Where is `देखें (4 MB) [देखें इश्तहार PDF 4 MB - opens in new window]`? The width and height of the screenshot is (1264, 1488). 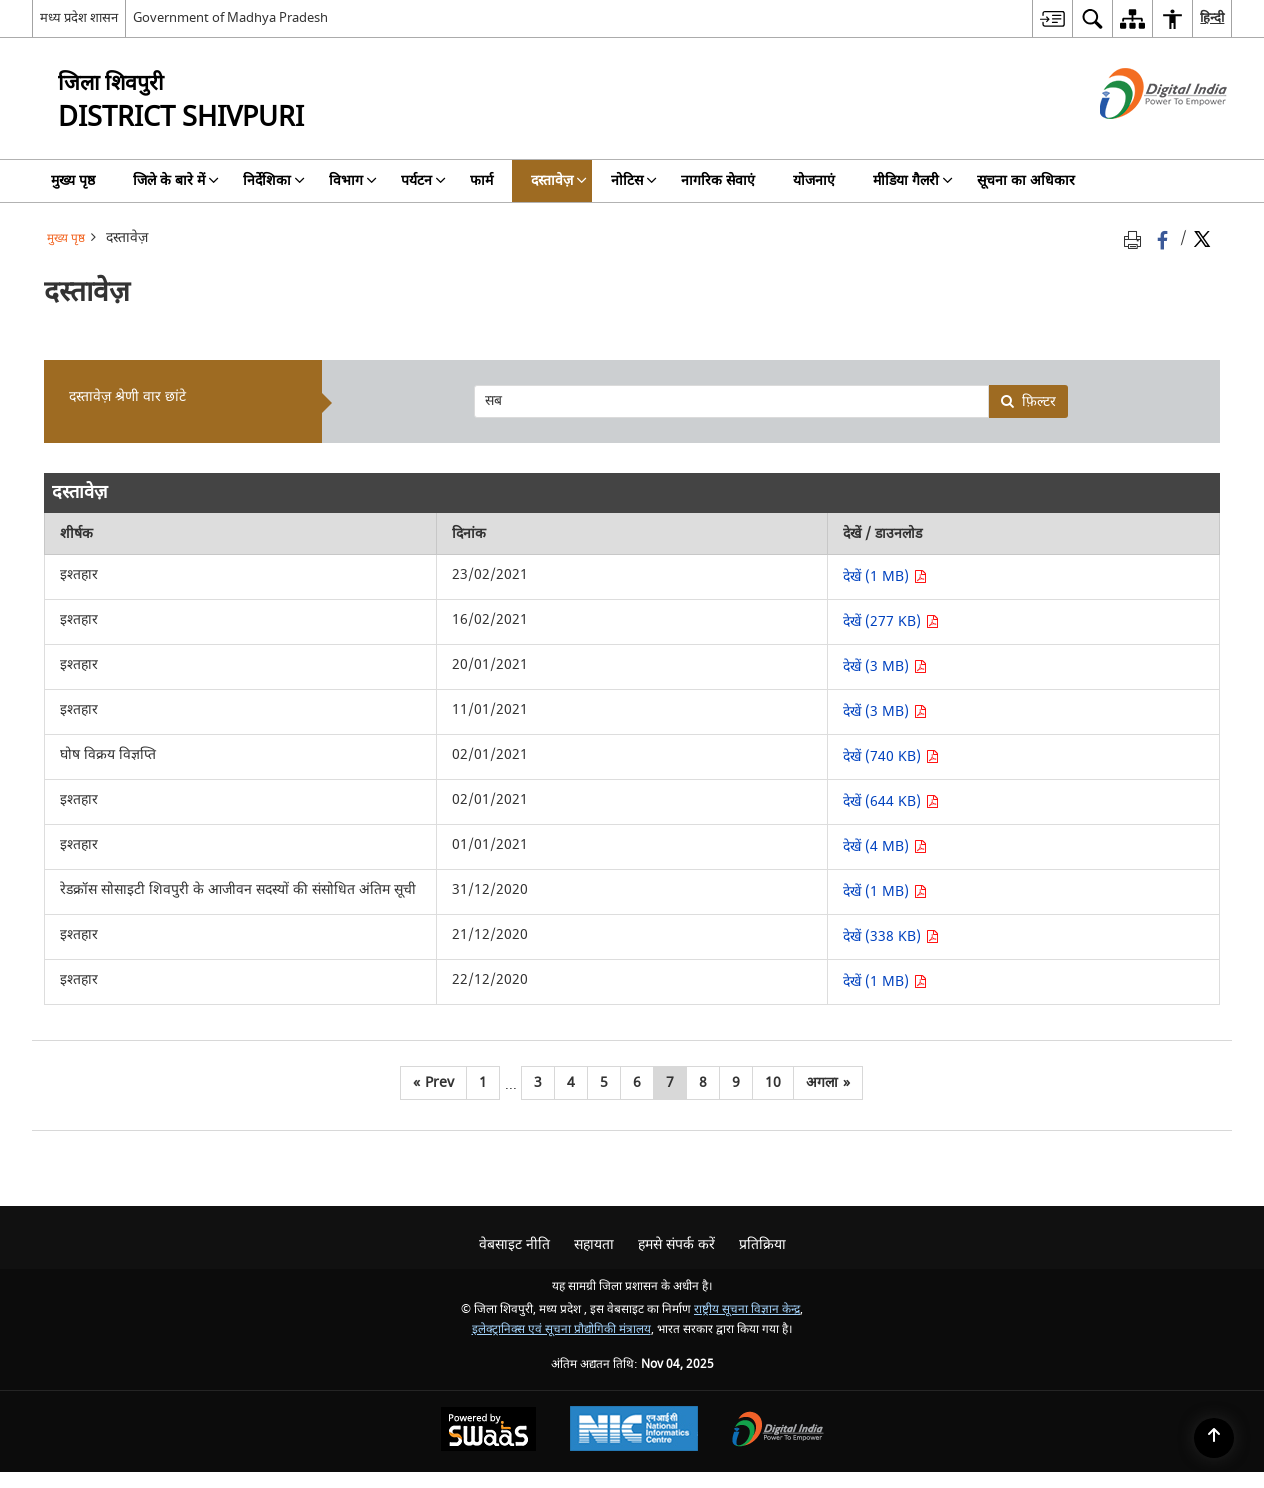 देखें (4 MB) [देखें इश्तहार PDF 4 MB - opens in new window] is located at coordinates (885, 846).